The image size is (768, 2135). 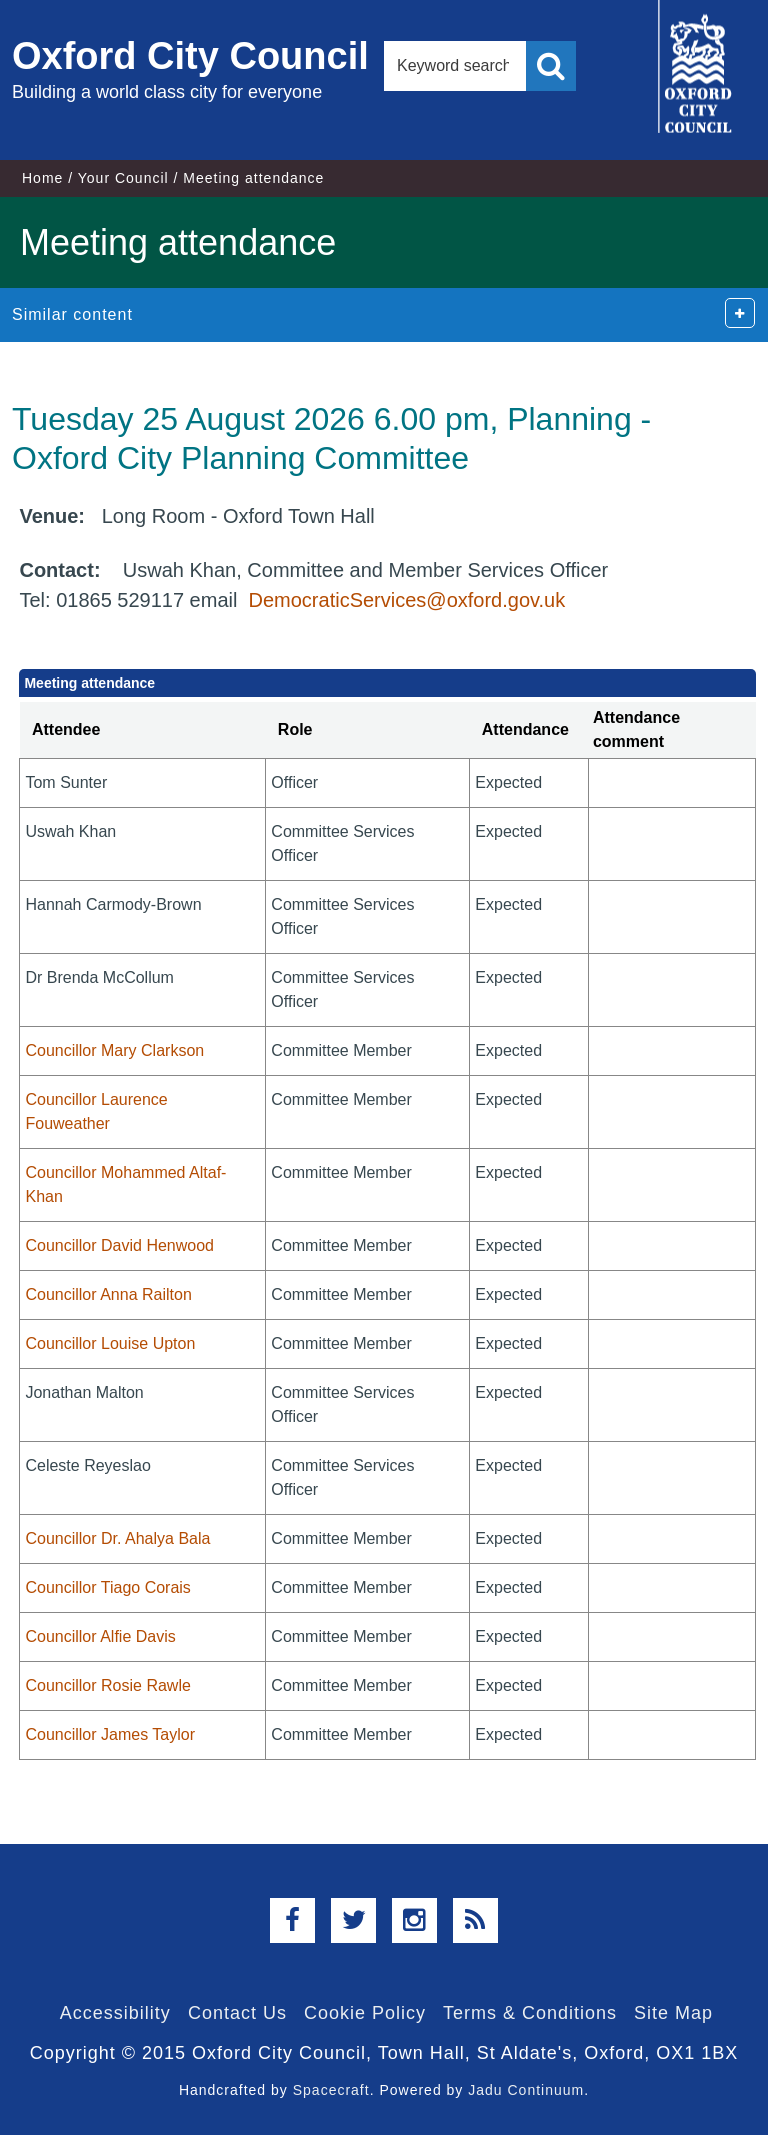 What do you see at coordinates (117, 1538) in the screenshot?
I see `Councillor Dr. Ahalya Bala` at bounding box center [117, 1538].